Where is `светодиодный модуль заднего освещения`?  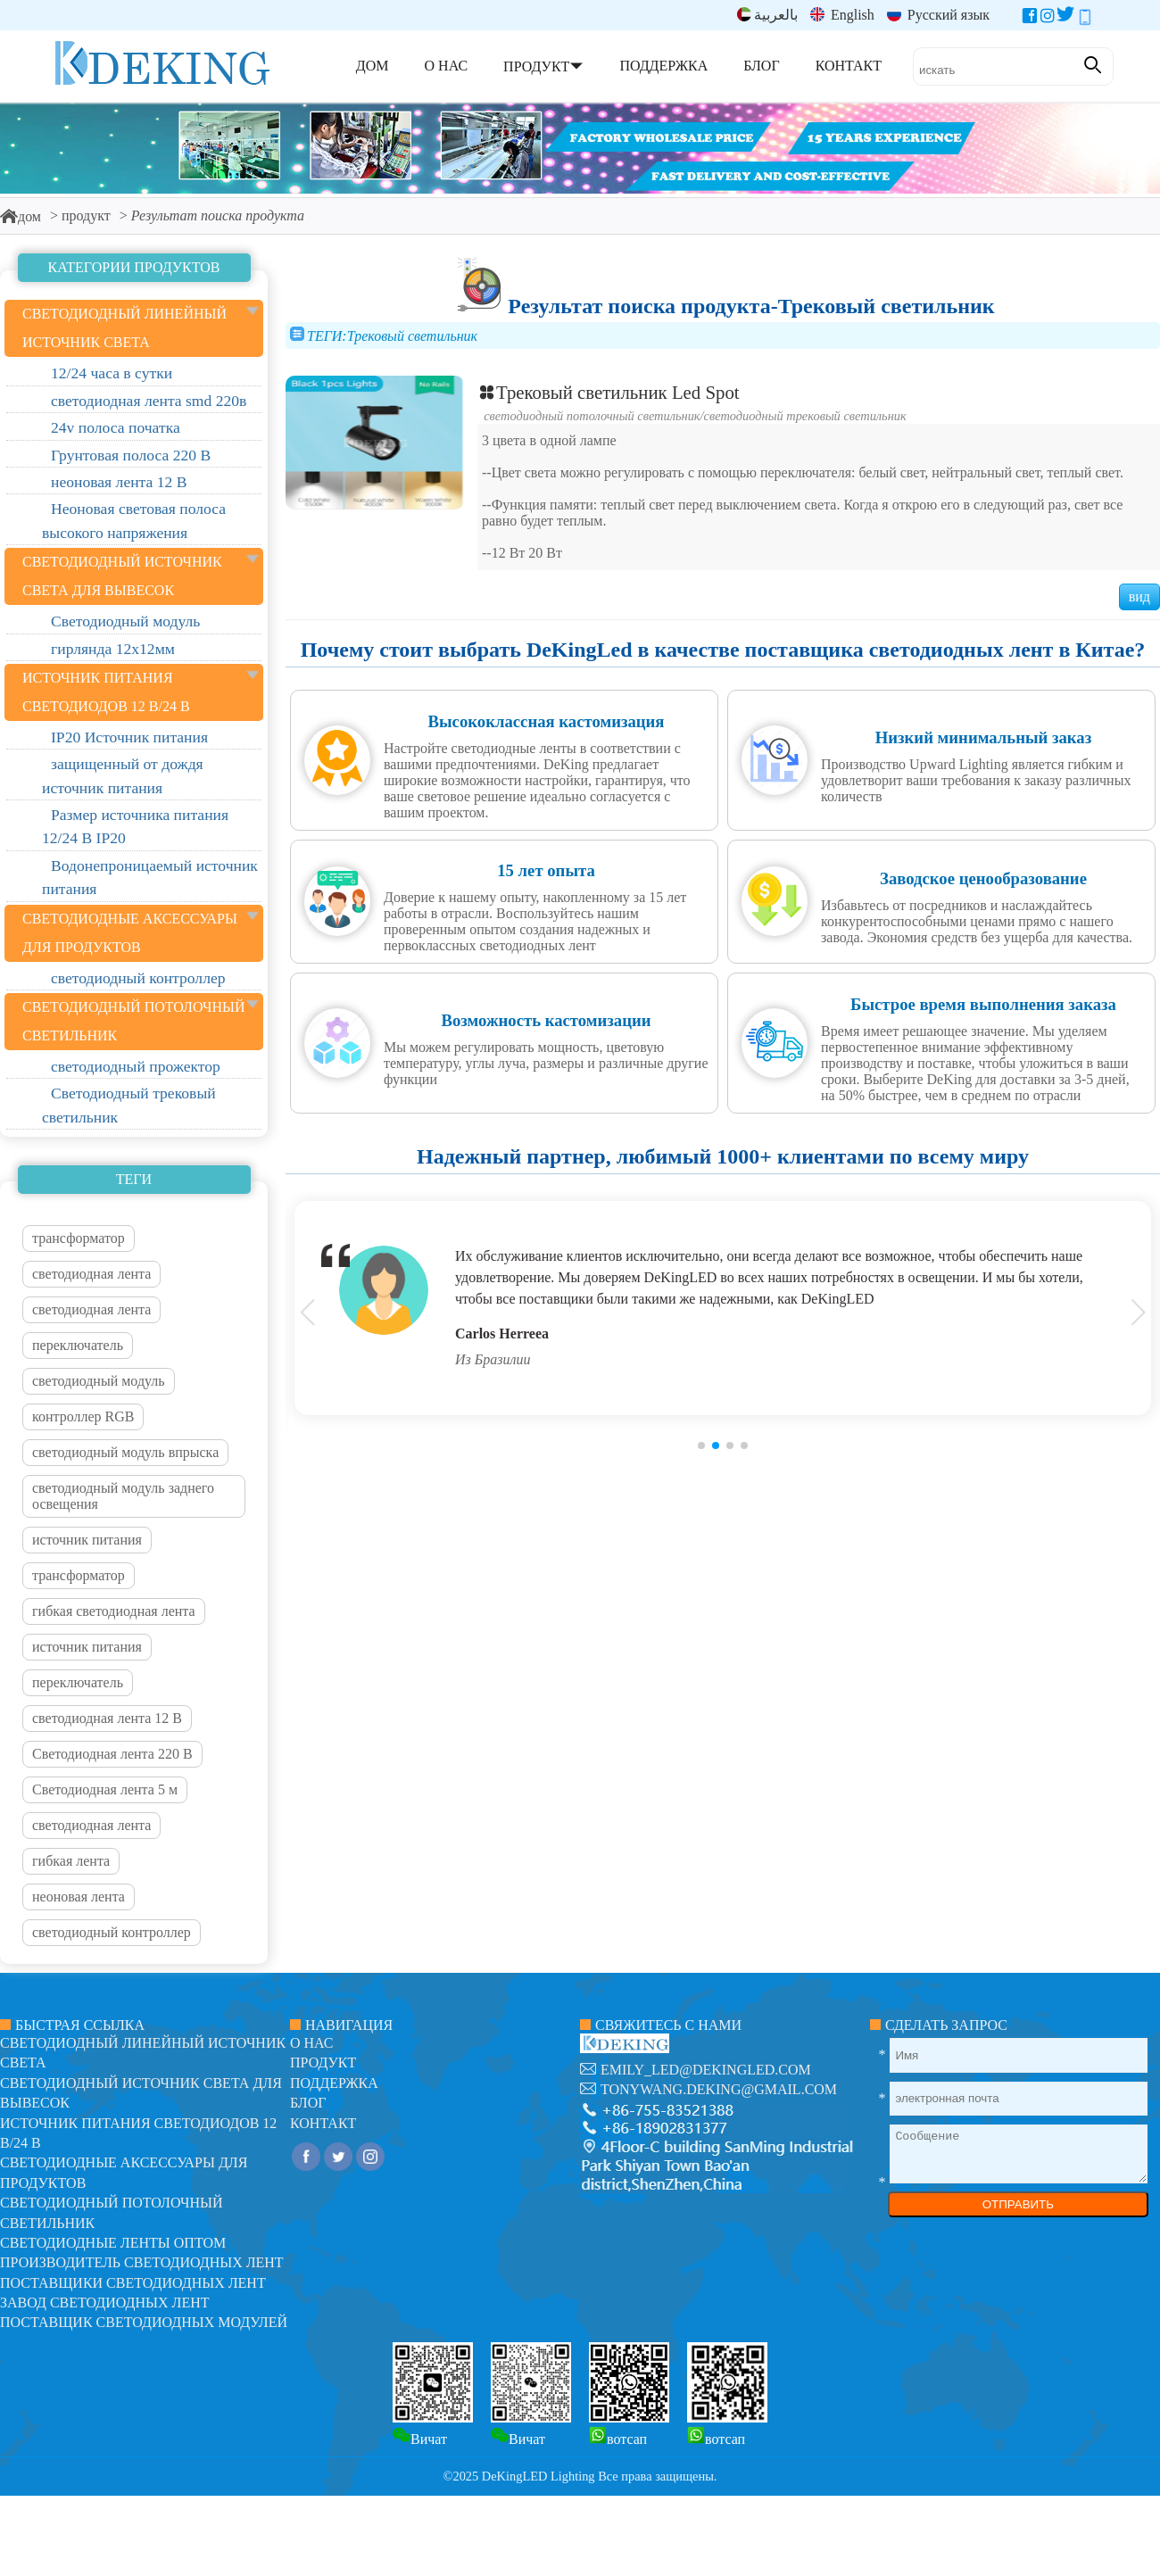 светодиодный модуль заднего освещения is located at coordinates (123, 1496).